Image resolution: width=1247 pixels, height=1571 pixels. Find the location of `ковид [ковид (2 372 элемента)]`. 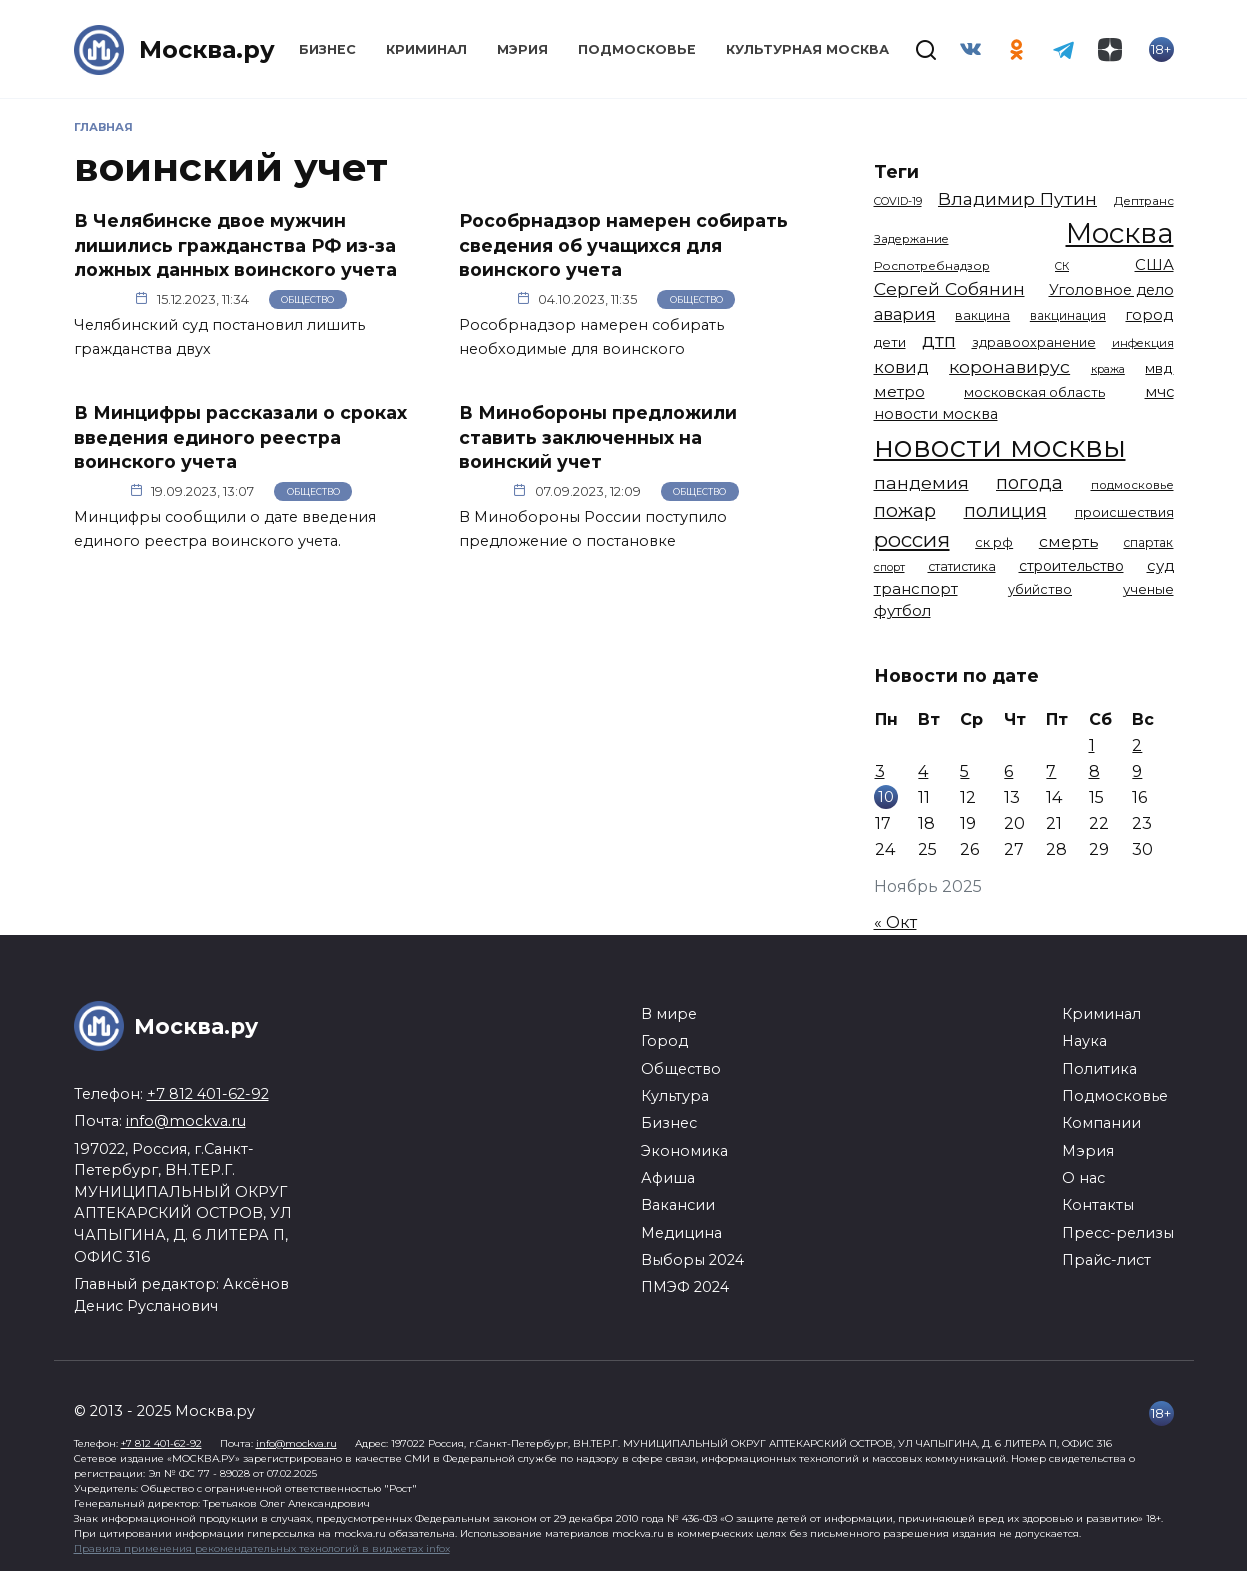

ковид [ковид (2 372 элемента)] is located at coordinates (901, 367).